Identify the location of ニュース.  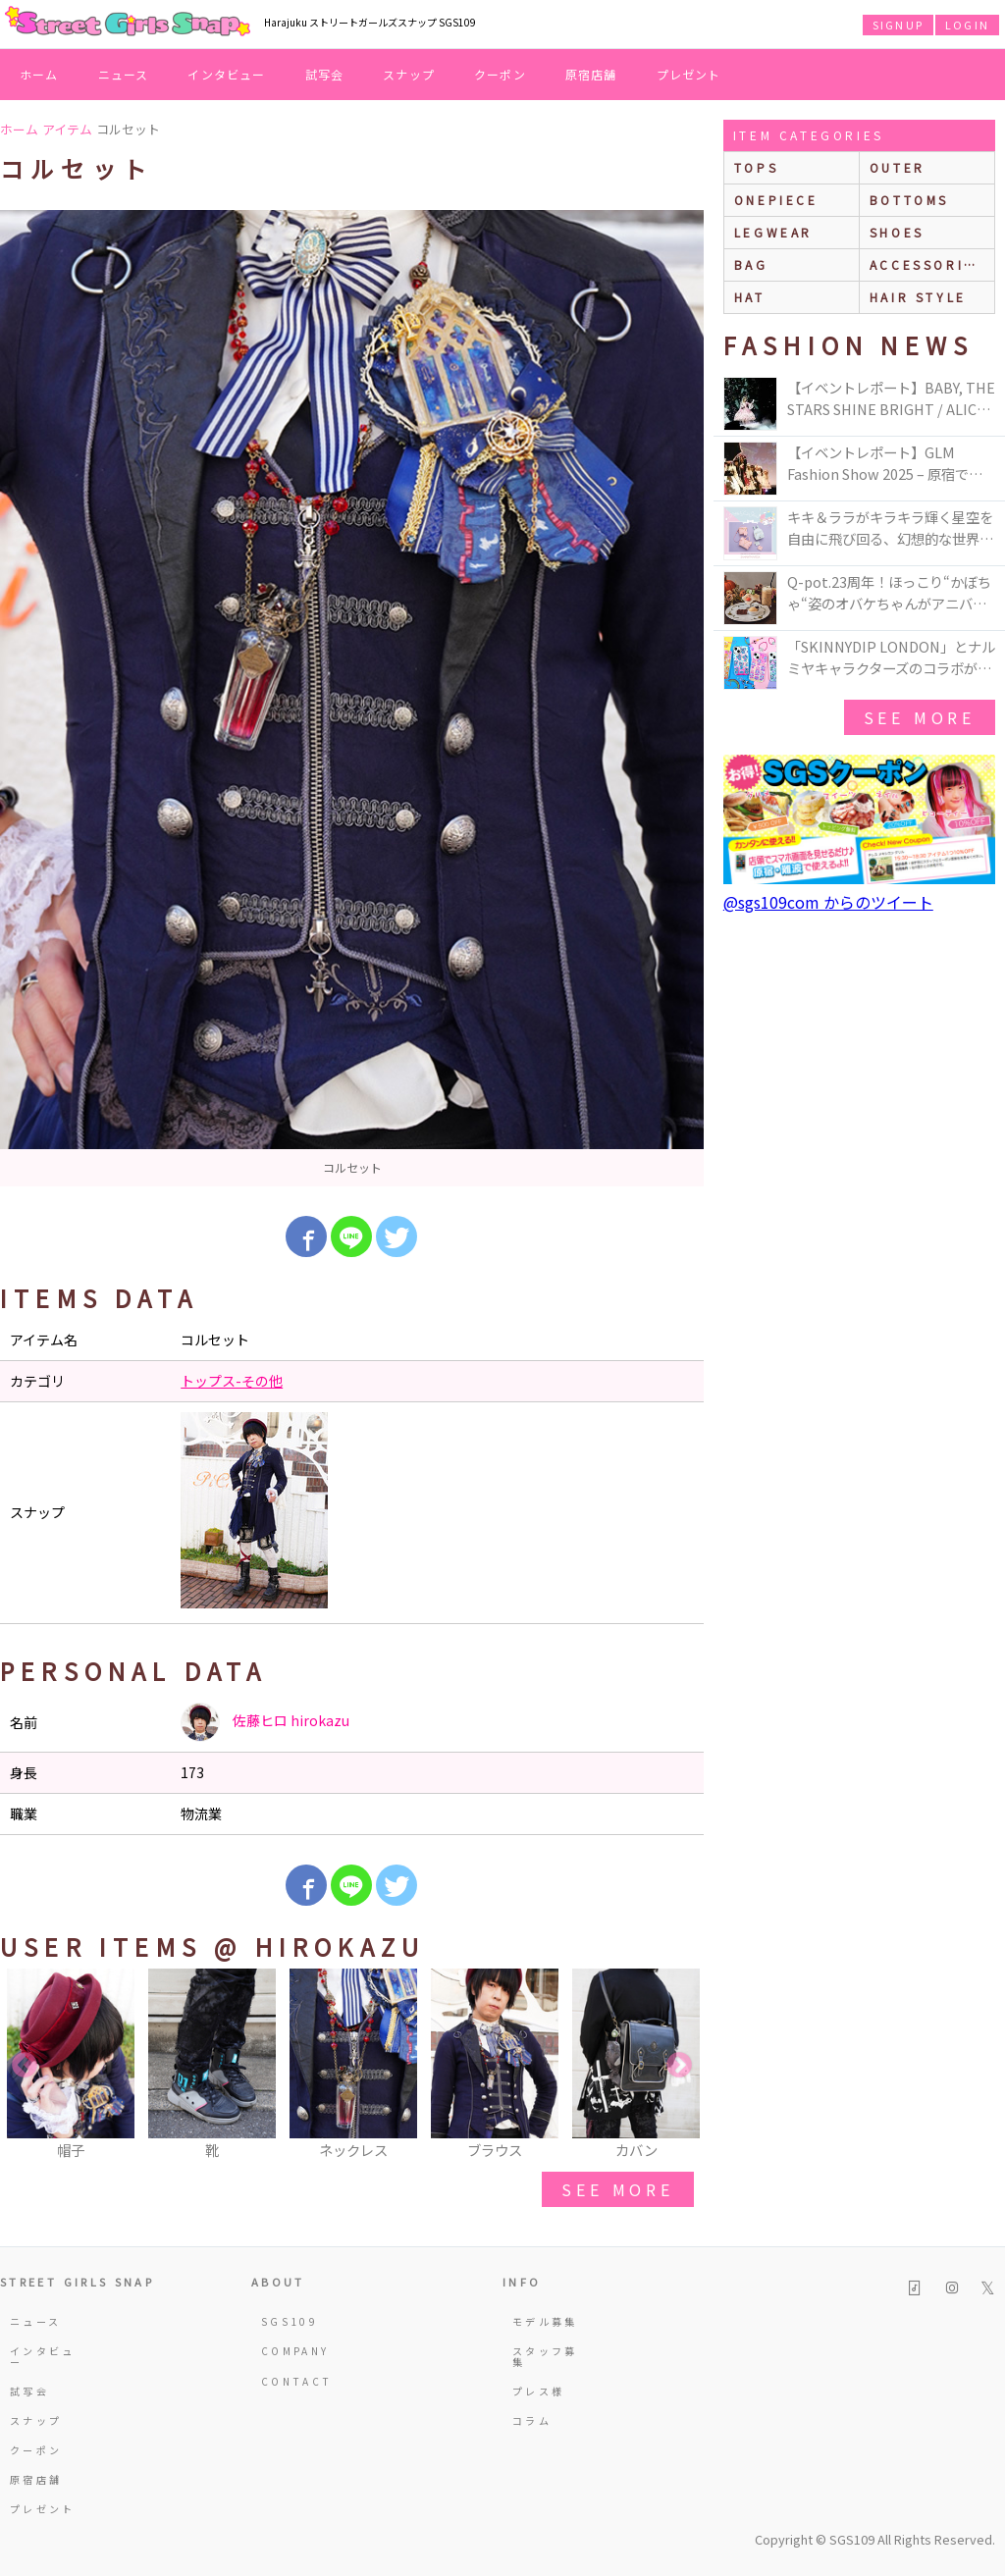
(123, 74).